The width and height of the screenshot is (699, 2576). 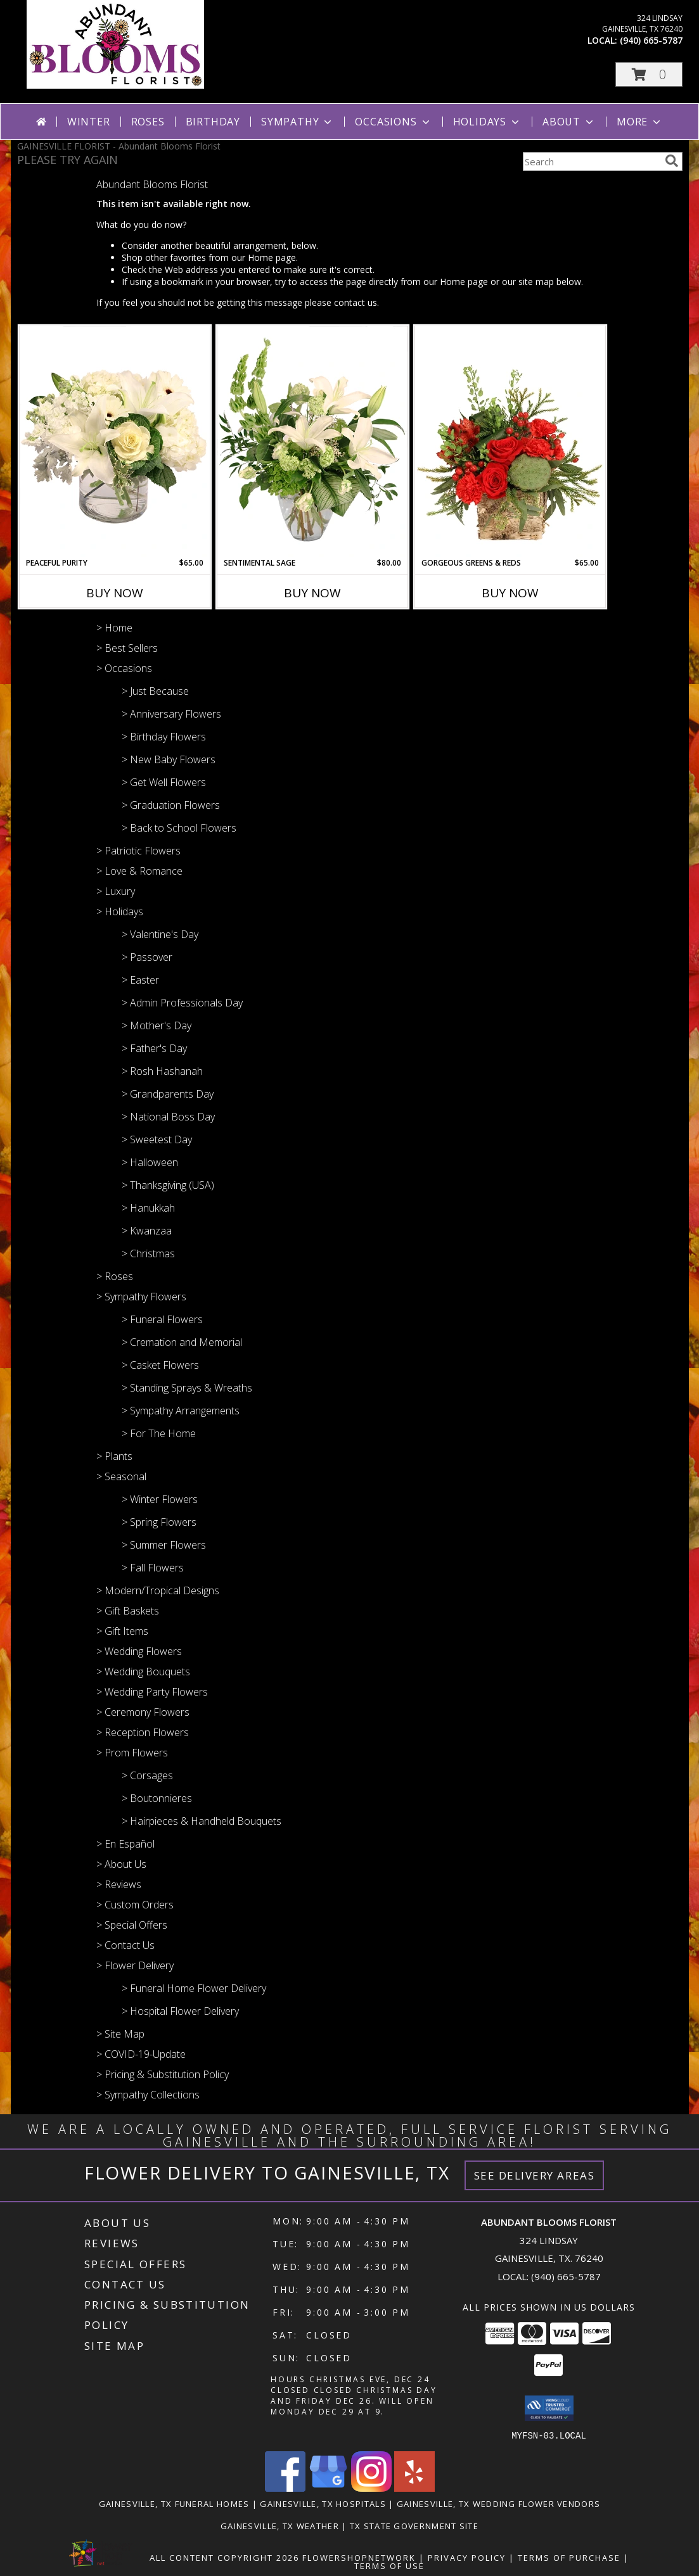 I want to click on > Hanukkah, so click(x=148, y=1208).